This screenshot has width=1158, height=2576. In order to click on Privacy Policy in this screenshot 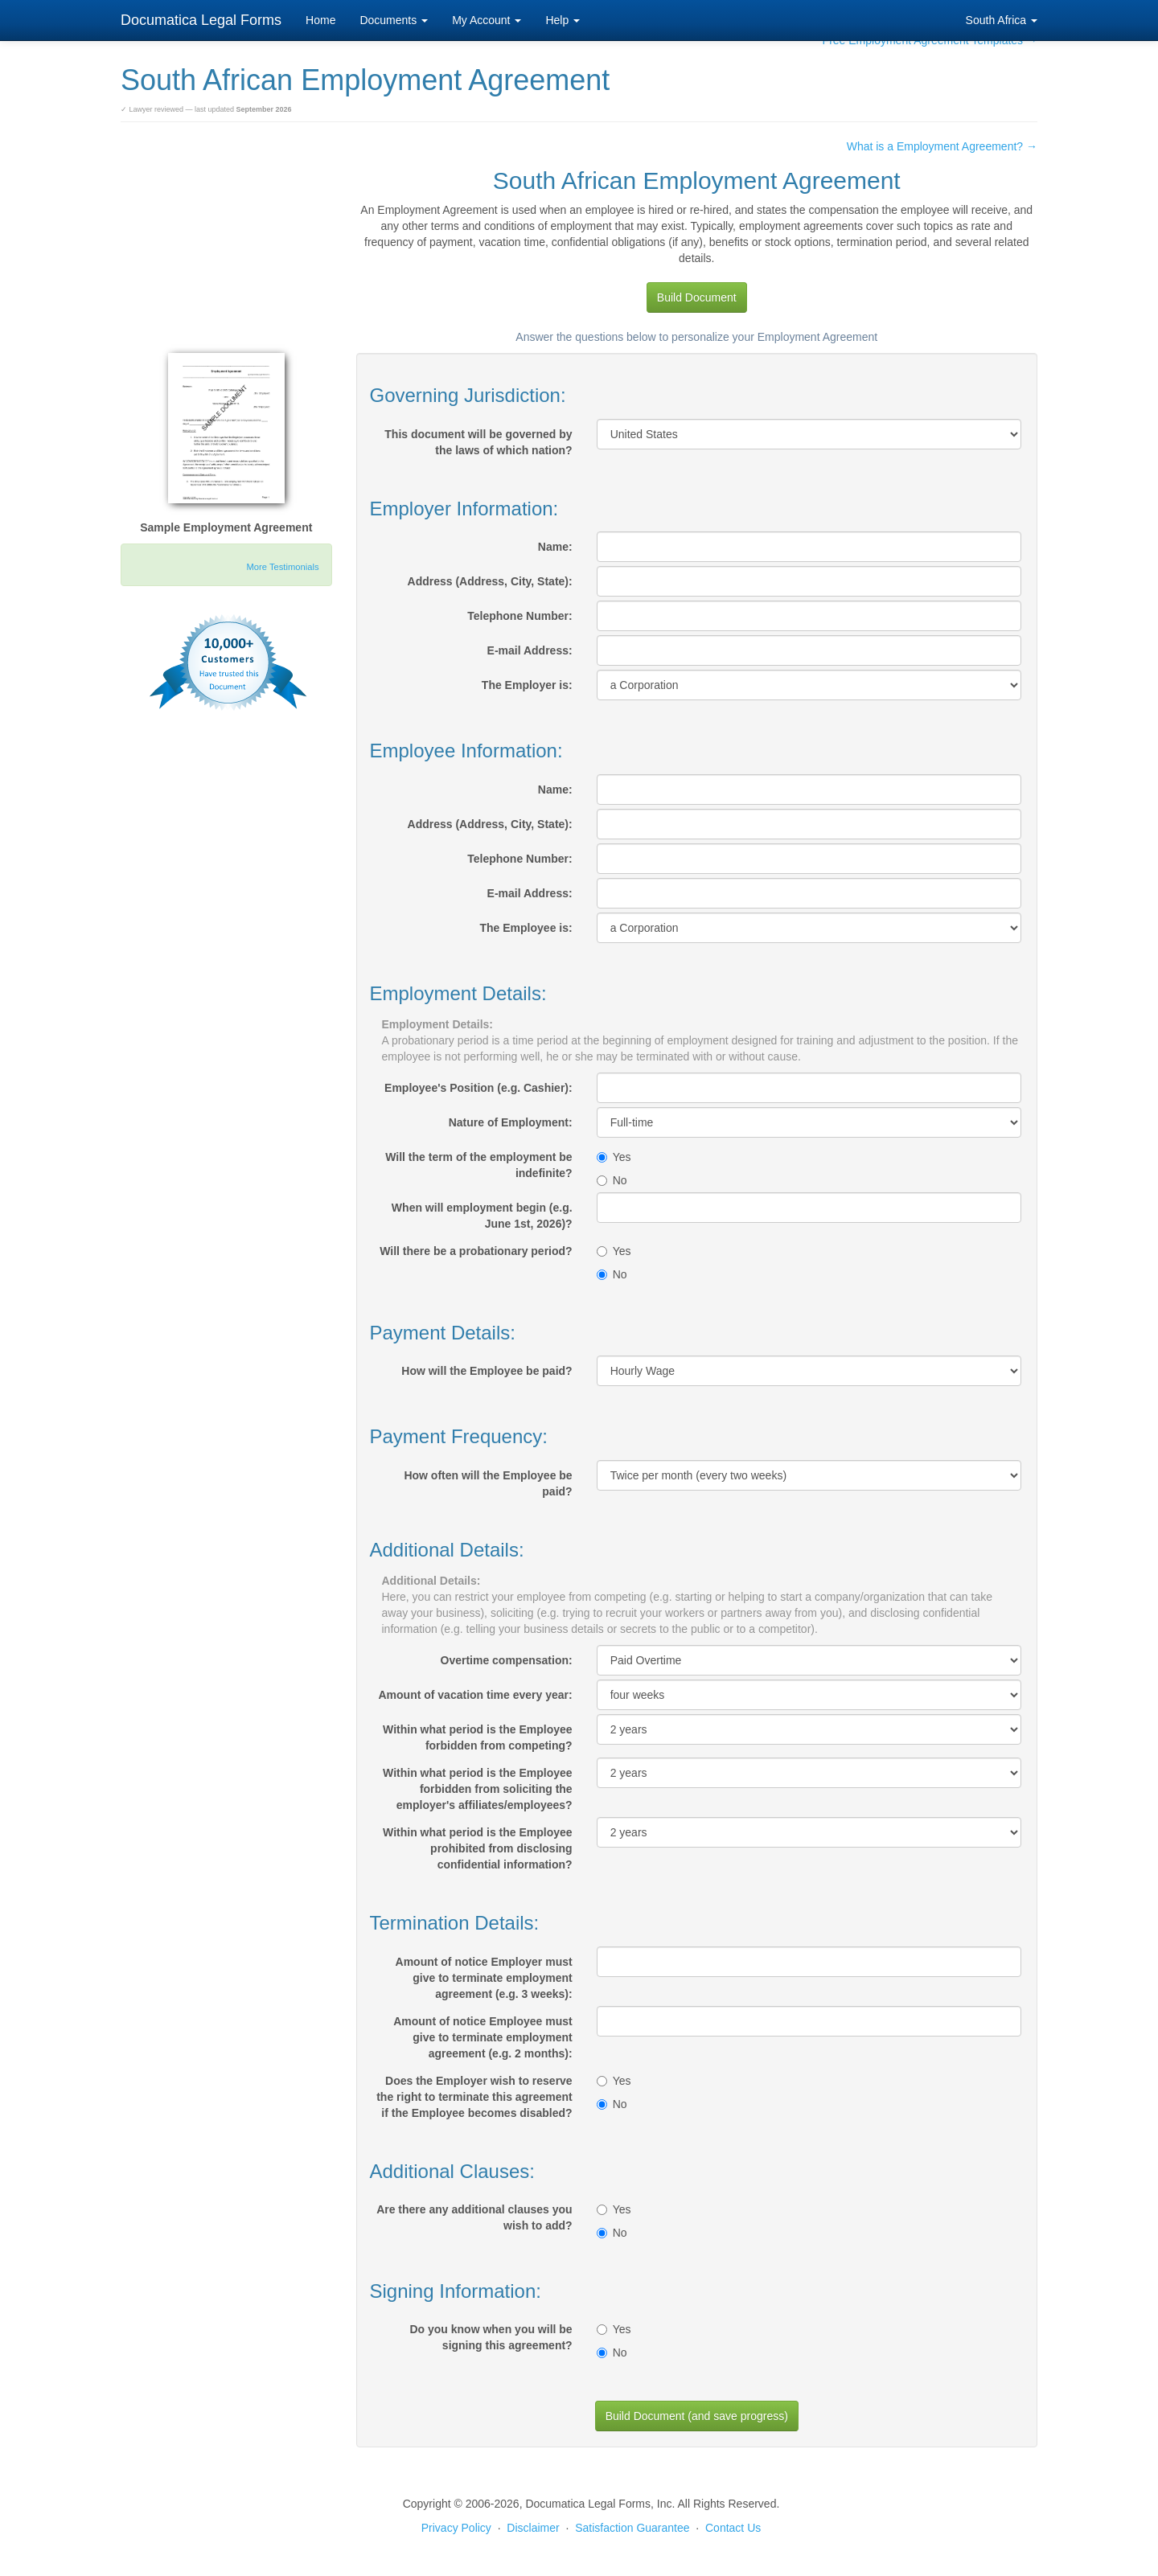, I will do `click(456, 2527)`.